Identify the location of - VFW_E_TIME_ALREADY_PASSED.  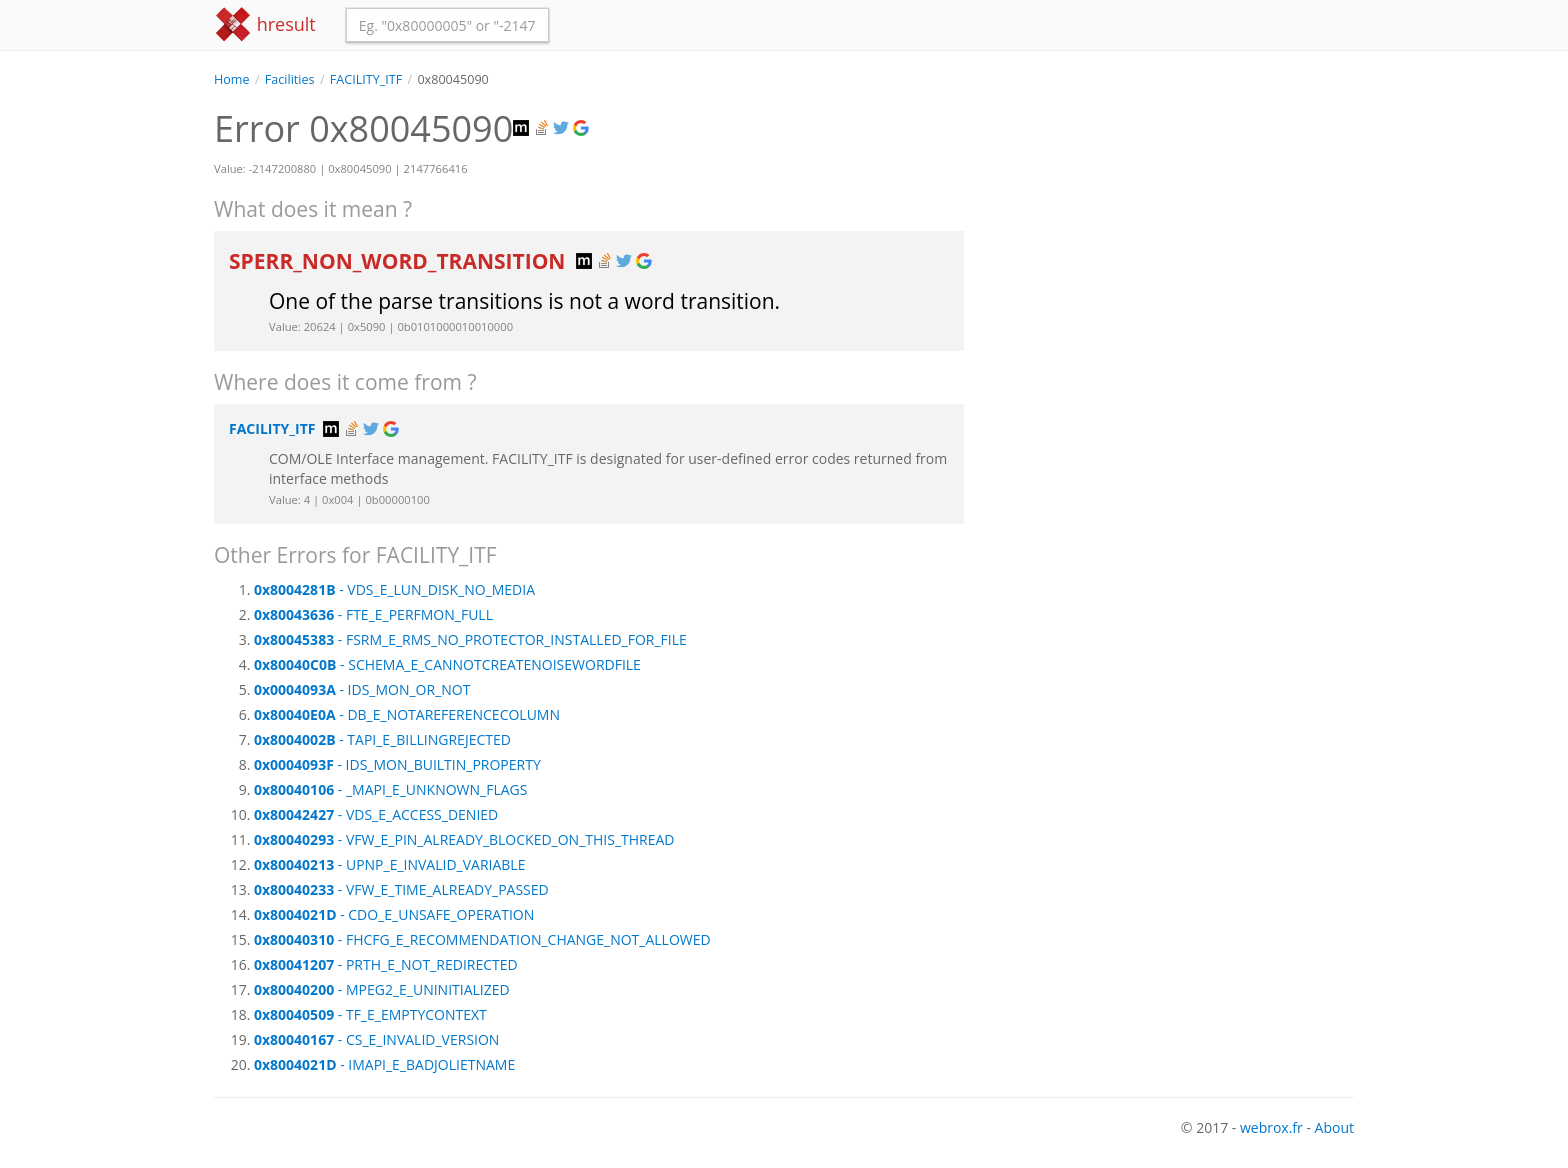
(401, 889).